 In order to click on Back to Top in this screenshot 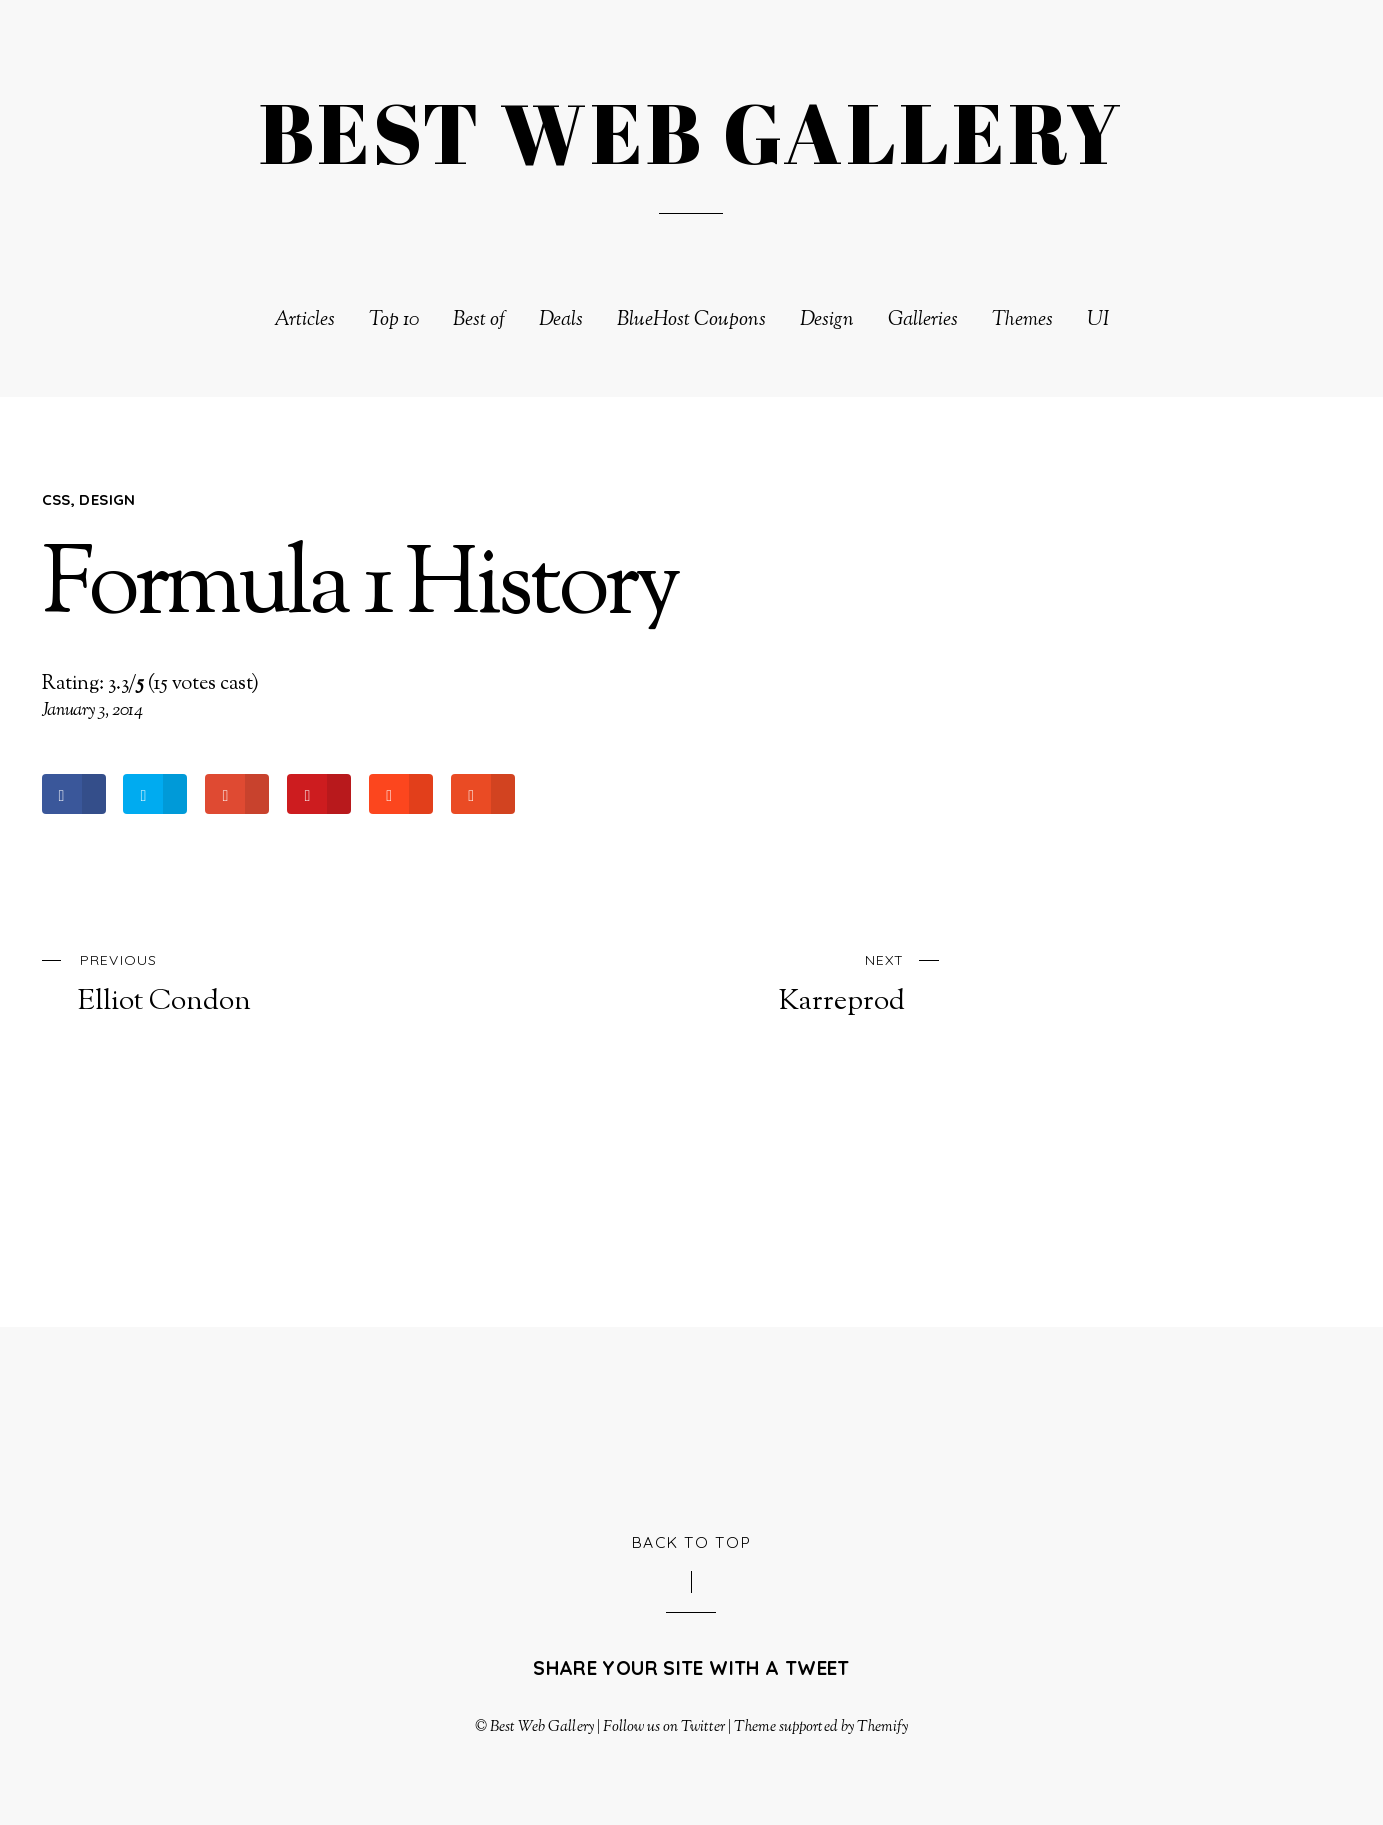, I will do `click(692, 1542)`.